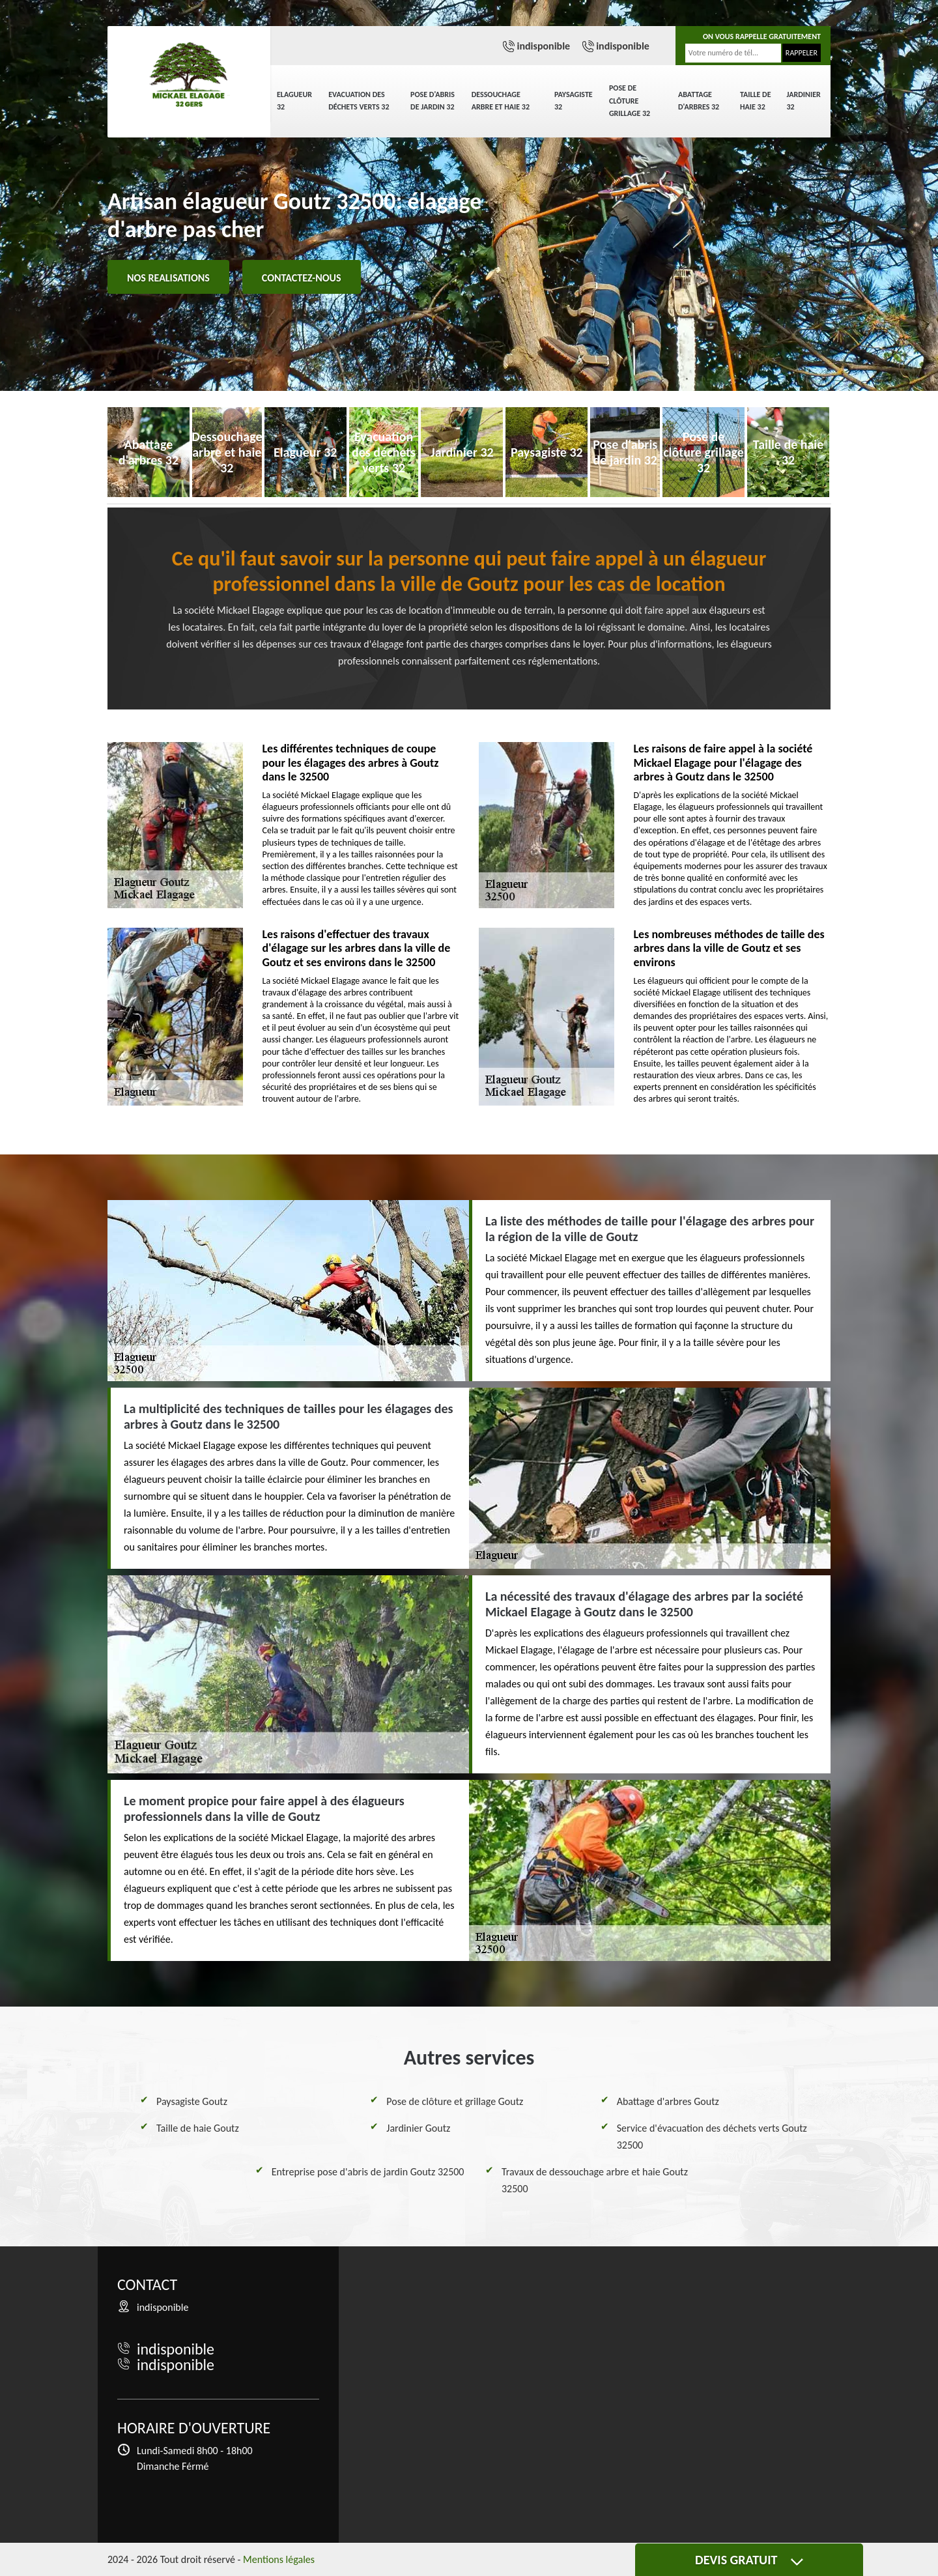  I want to click on Paysagiste 32, so click(573, 101).